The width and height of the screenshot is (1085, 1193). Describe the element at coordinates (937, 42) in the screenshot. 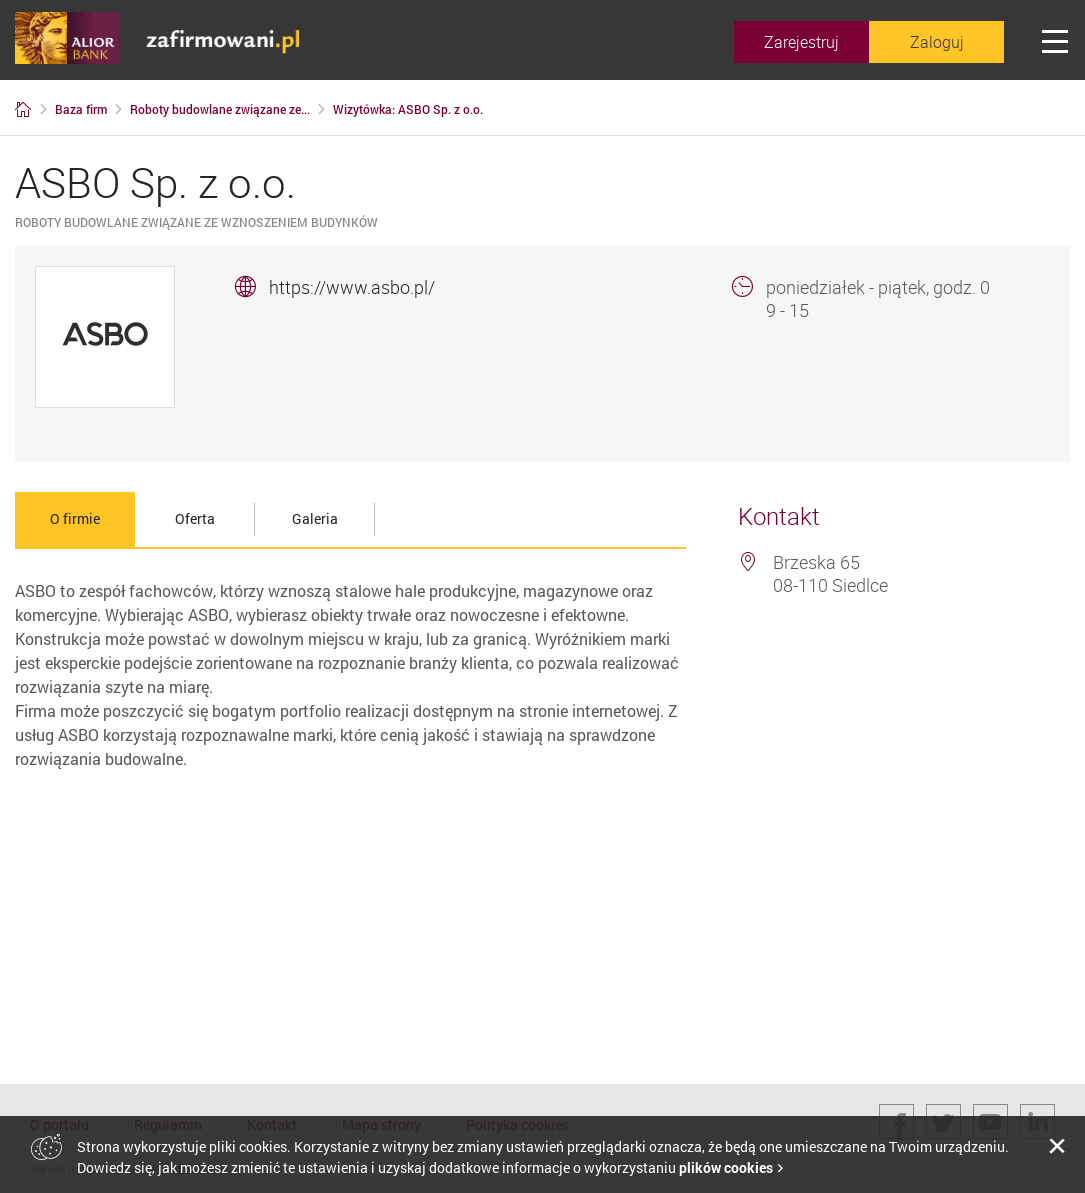

I see `Zaloguj` at that location.